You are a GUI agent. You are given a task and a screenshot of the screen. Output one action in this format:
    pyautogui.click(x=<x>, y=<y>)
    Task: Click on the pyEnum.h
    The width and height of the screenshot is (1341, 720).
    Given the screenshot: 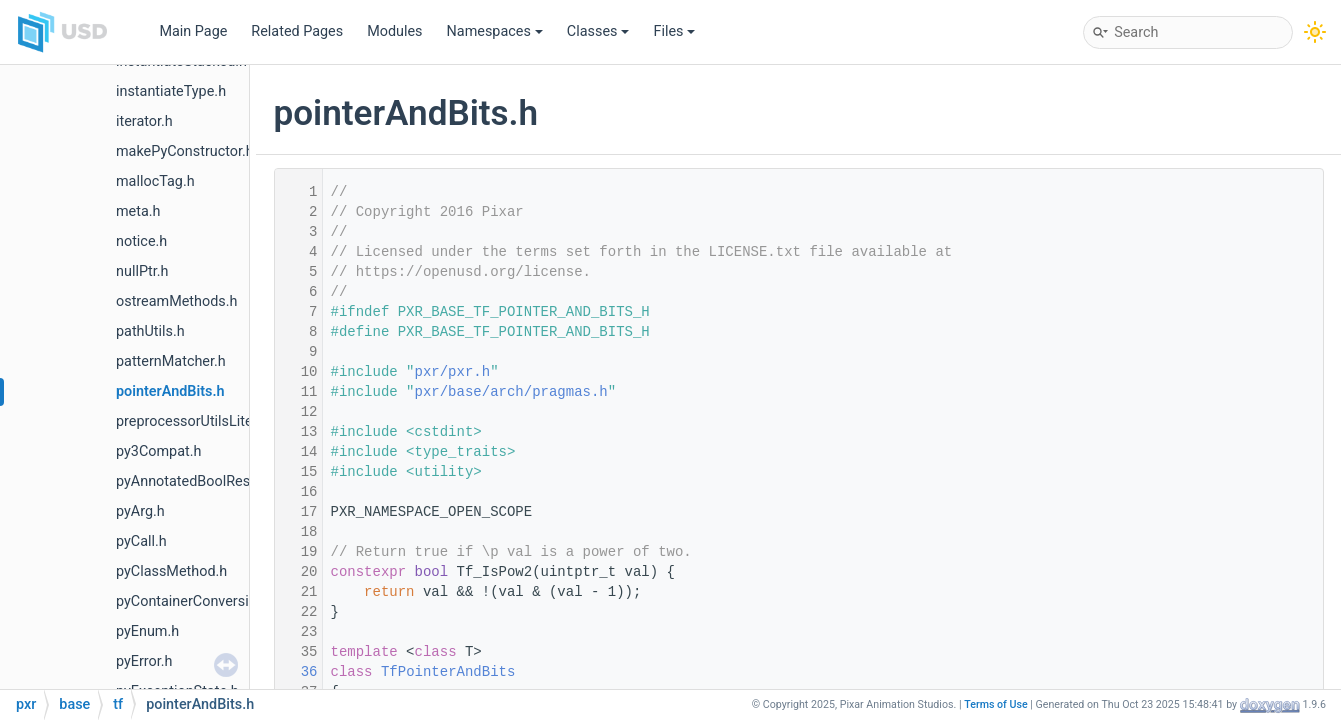 What is the action you would take?
    pyautogui.click(x=147, y=631)
    